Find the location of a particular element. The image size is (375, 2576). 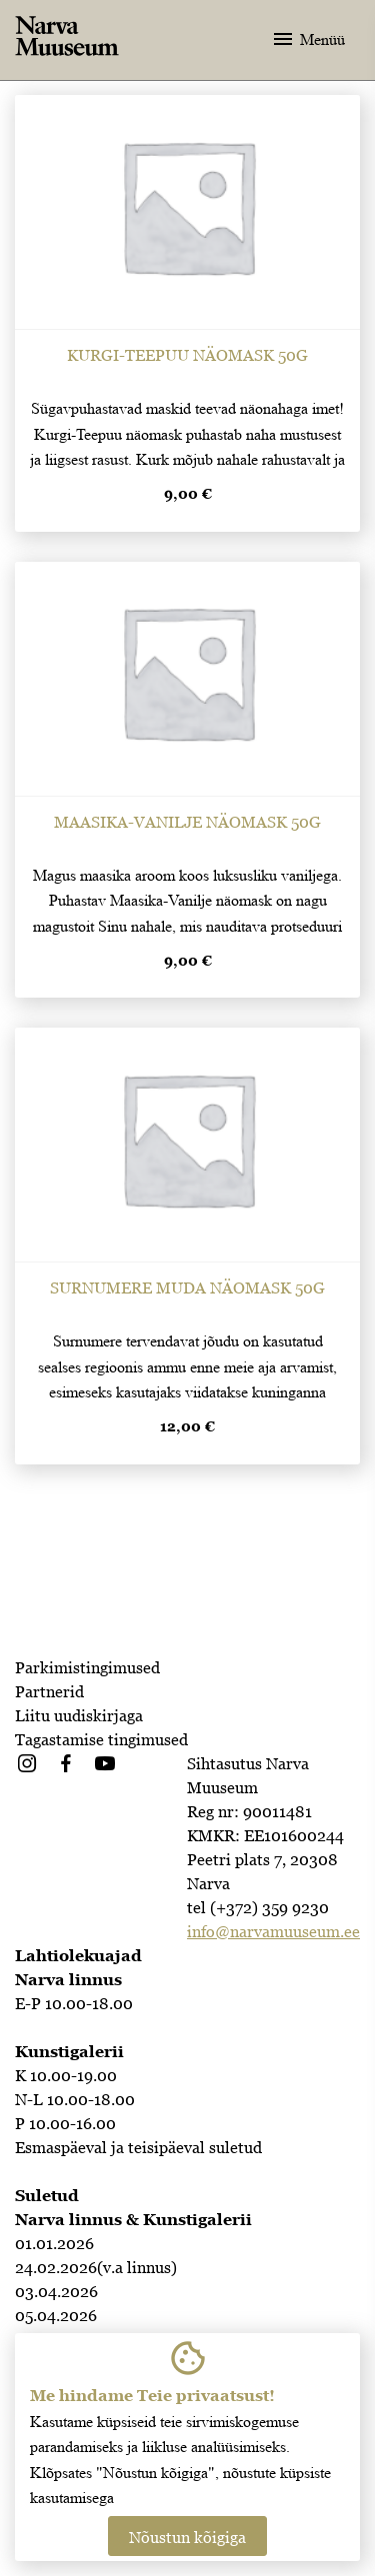

Partnerid is located at coordinates (49, 1691).